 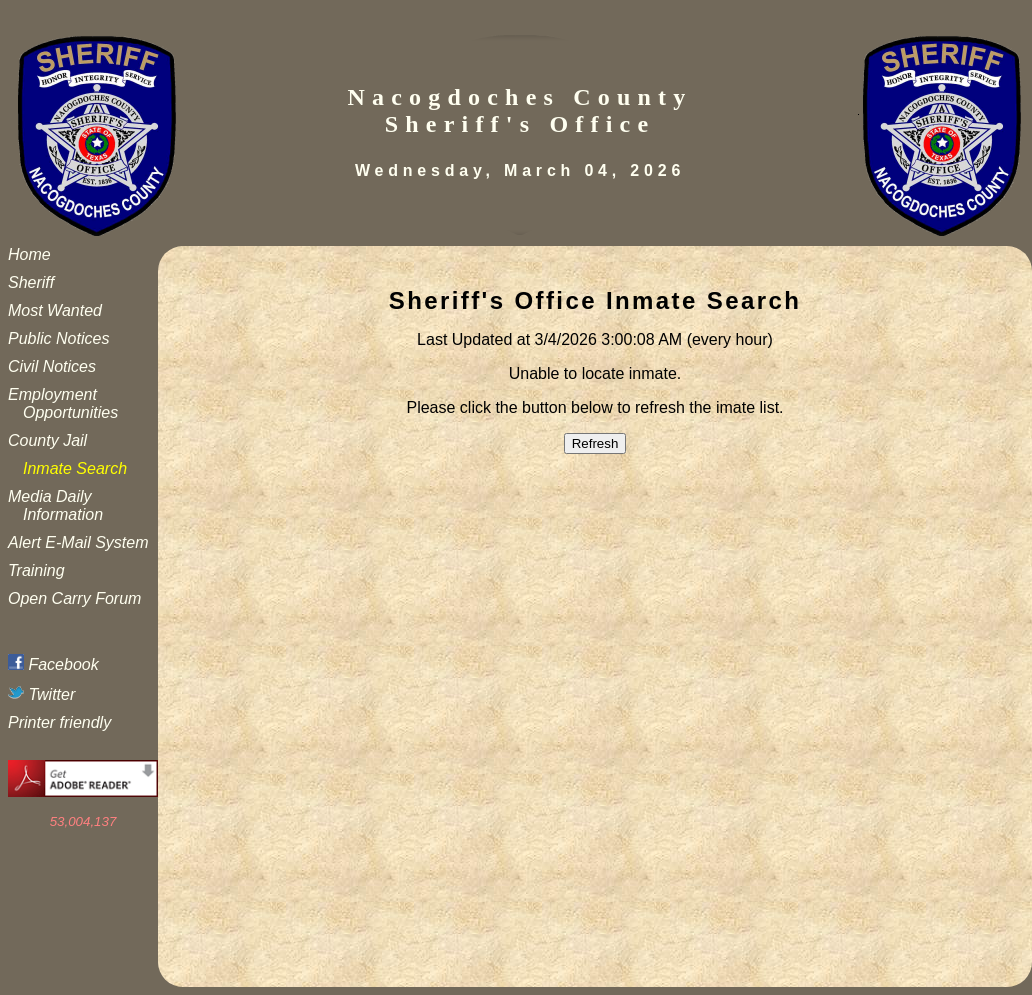 I want to click on Open Carry Forum, so click(x=74, y=598).